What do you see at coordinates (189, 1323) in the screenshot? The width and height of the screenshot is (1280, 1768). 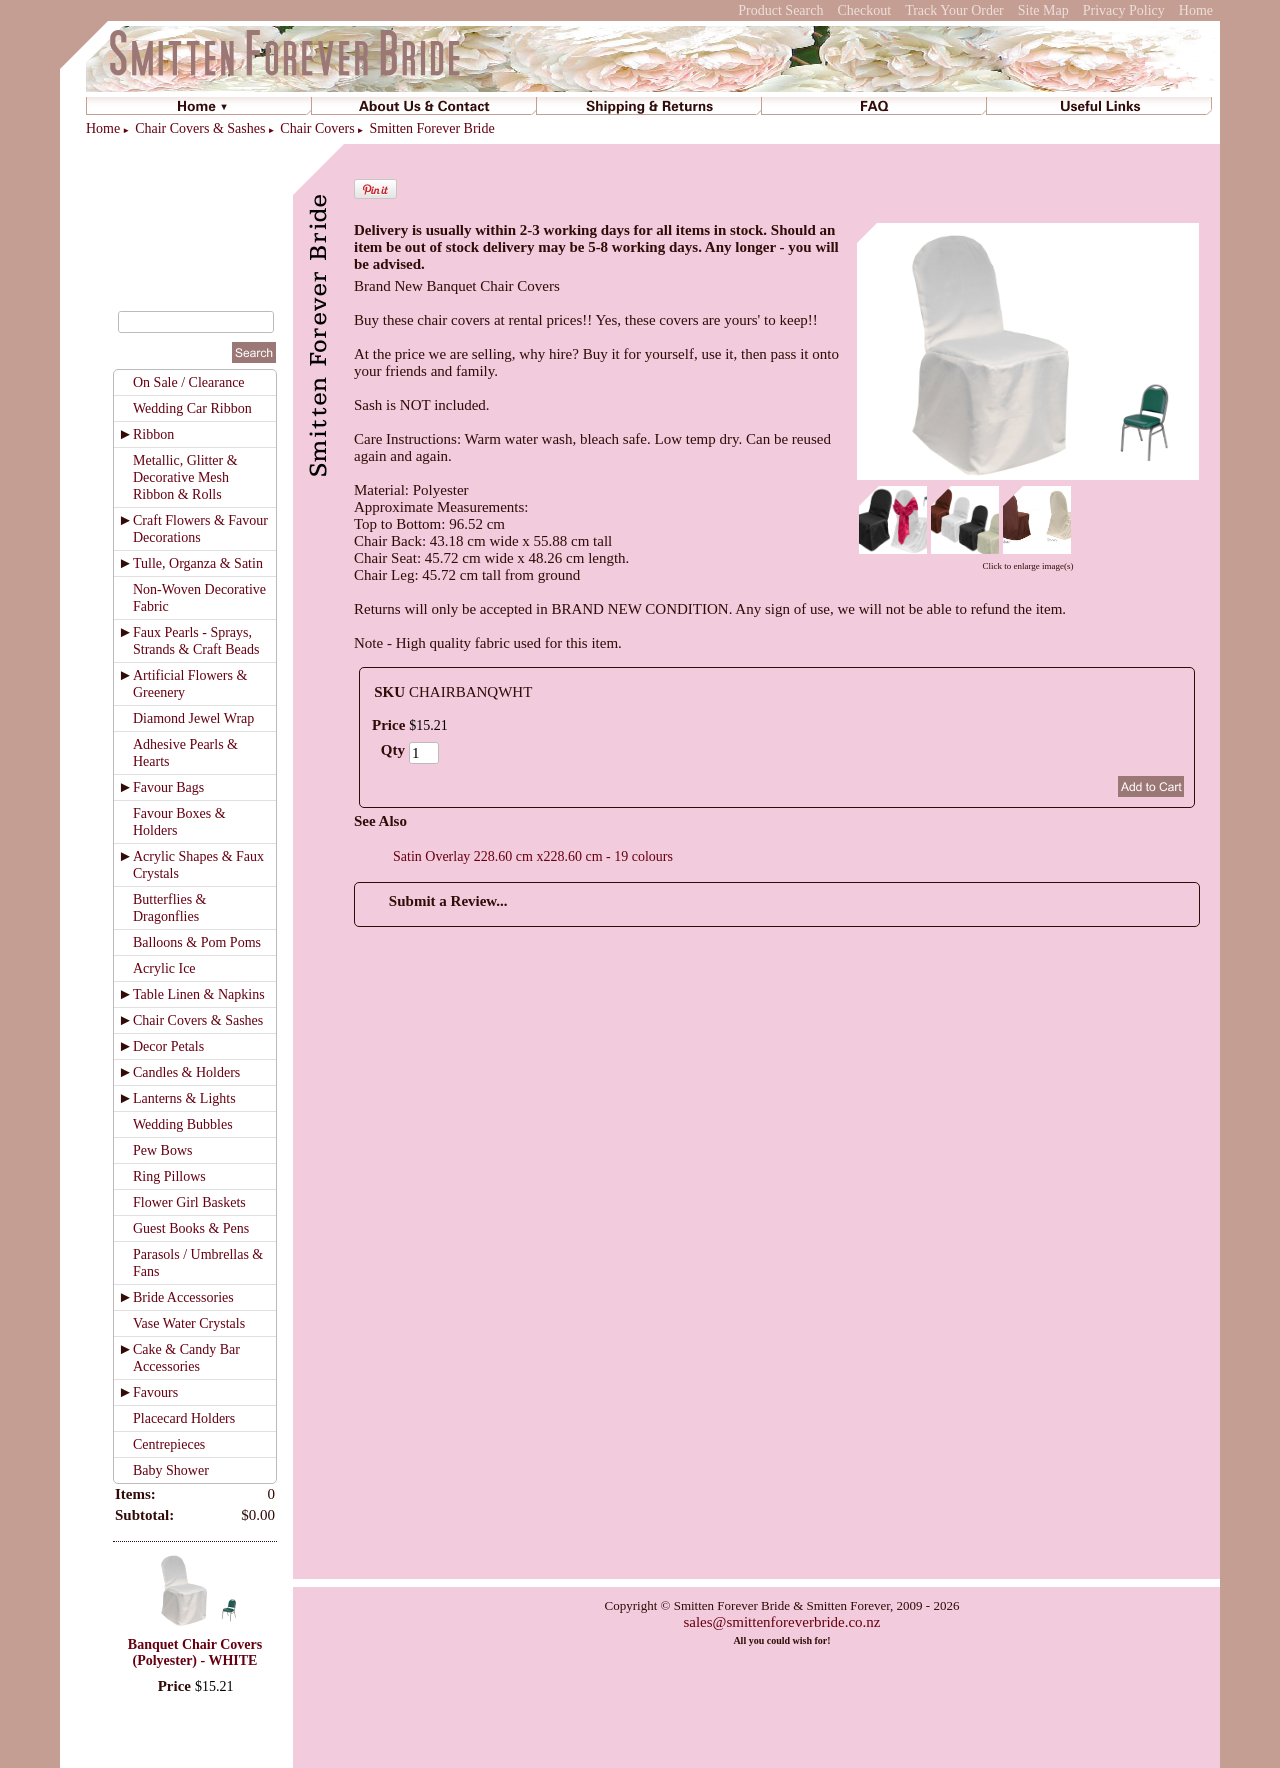 I see `Vase Water Crystals` at bounding box center [189, 1323].